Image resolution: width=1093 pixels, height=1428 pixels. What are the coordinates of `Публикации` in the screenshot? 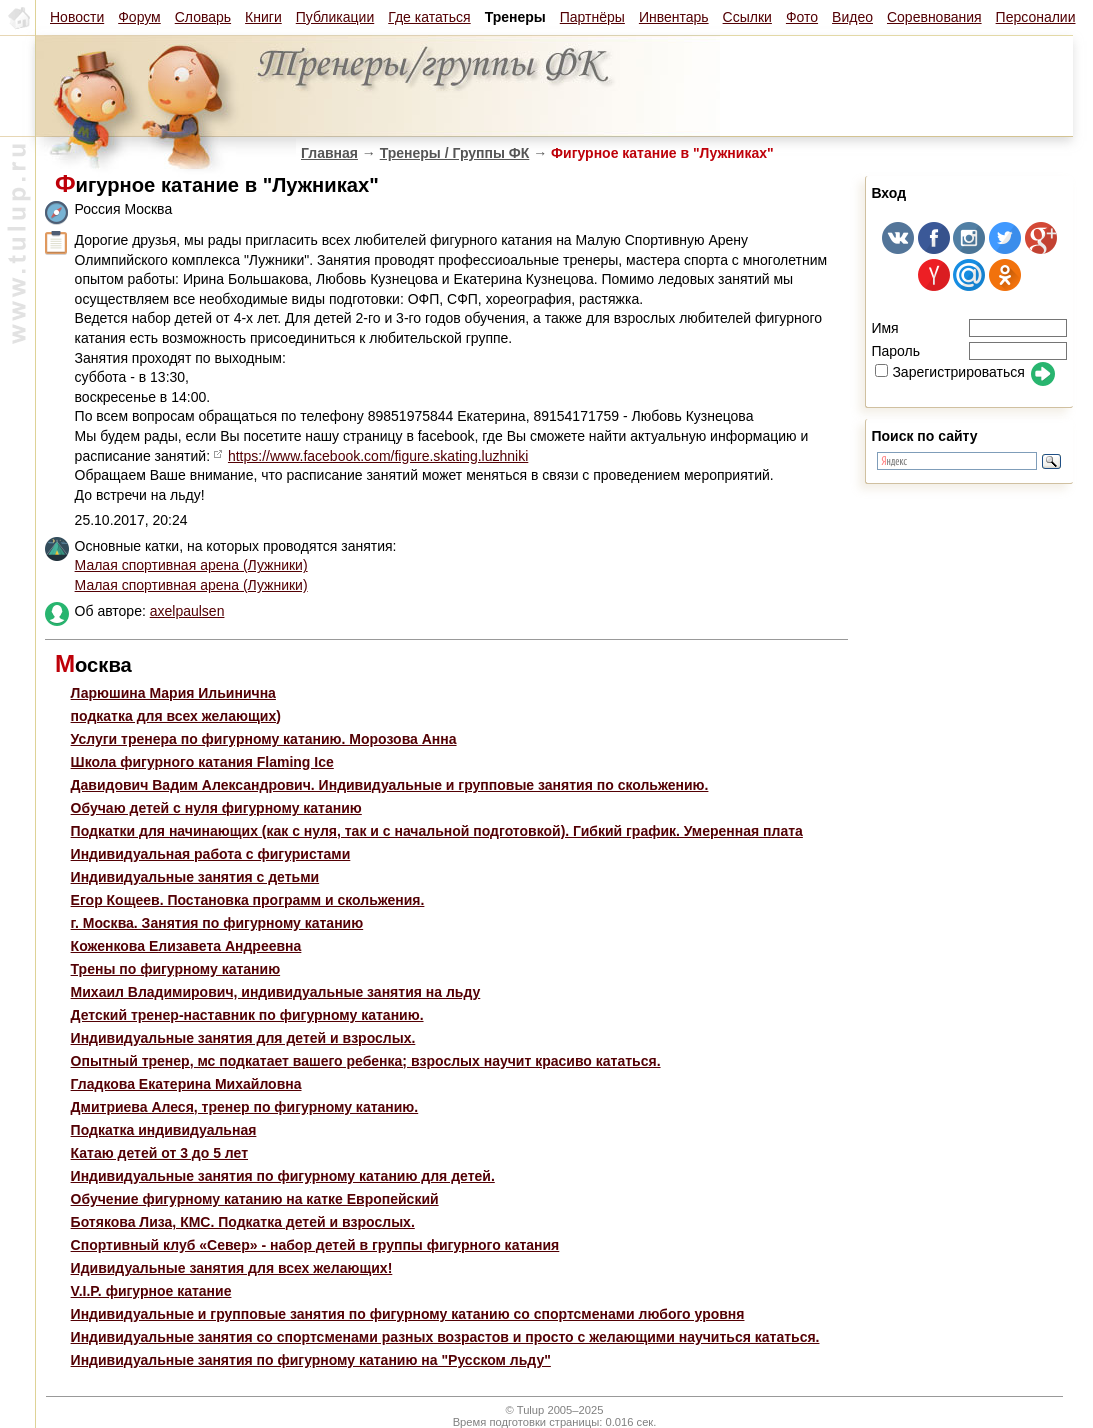 It's located at (335, 17).